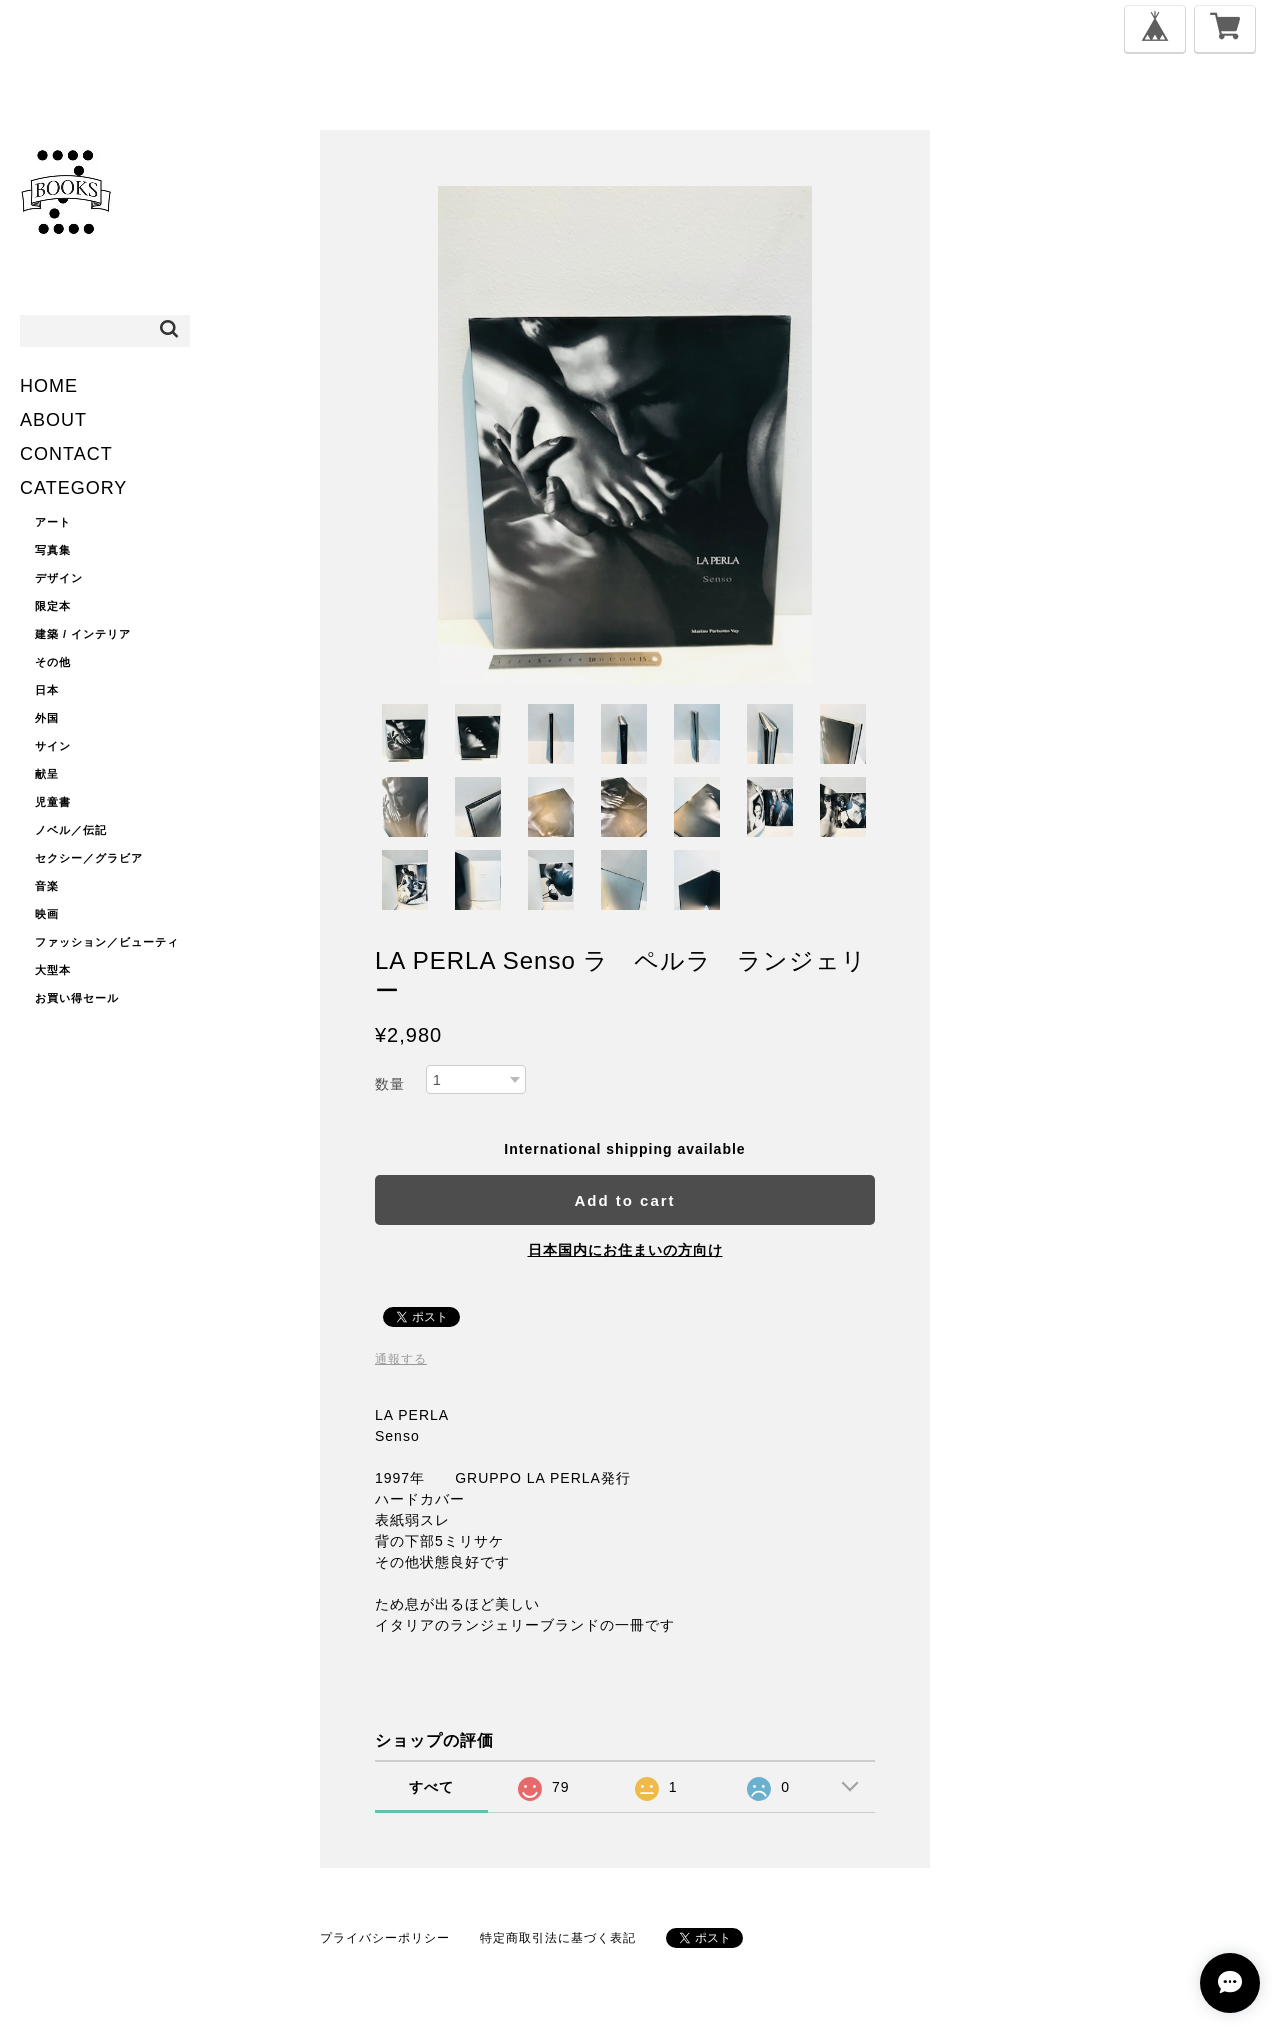  I want to click on 日本, so click(47, 690).